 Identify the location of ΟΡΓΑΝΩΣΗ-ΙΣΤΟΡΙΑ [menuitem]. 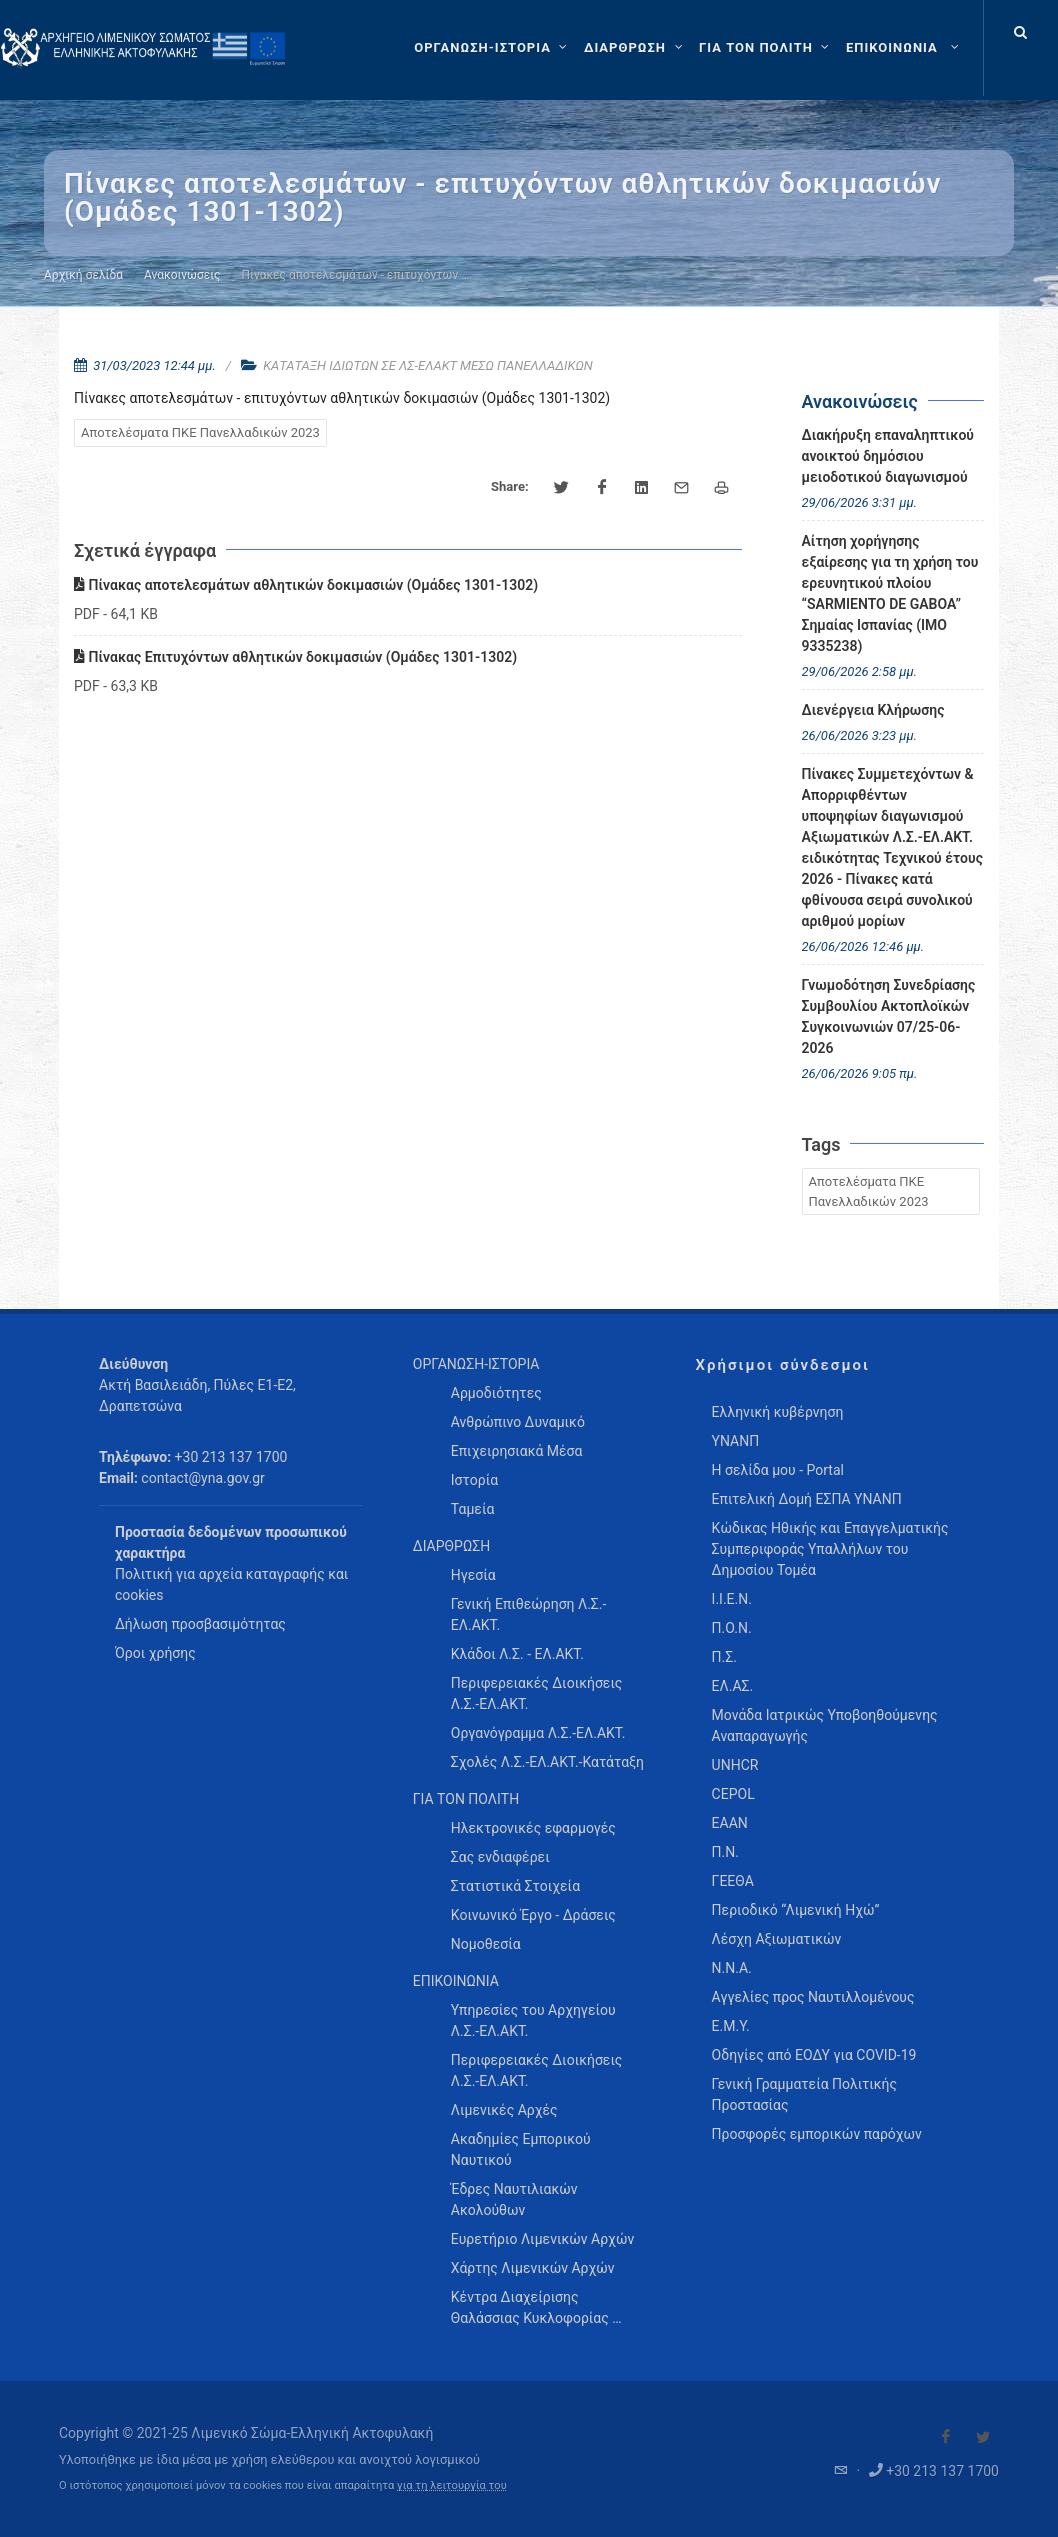
(476, 1364).